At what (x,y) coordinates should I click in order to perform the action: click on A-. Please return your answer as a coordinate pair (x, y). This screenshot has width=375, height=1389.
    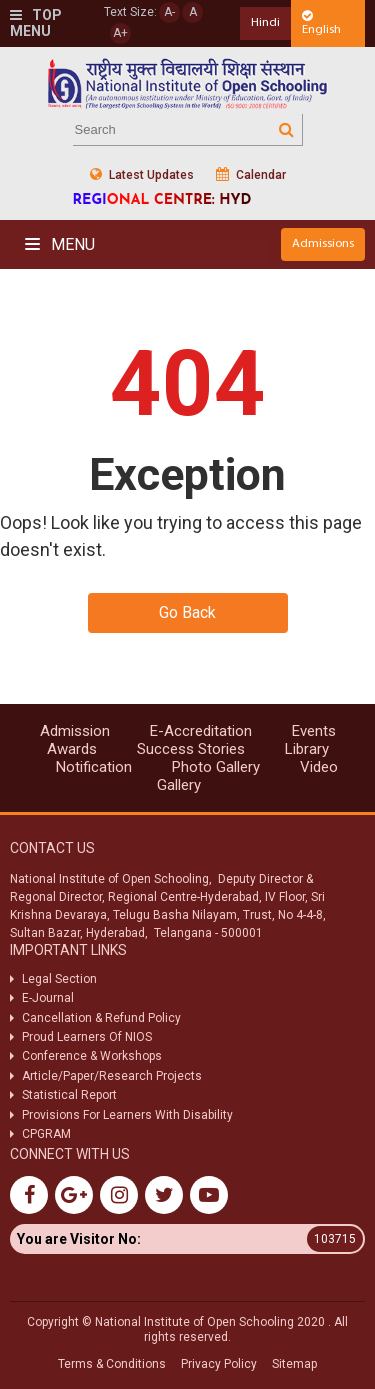
    Looking at the image, I should click on (169, 12).